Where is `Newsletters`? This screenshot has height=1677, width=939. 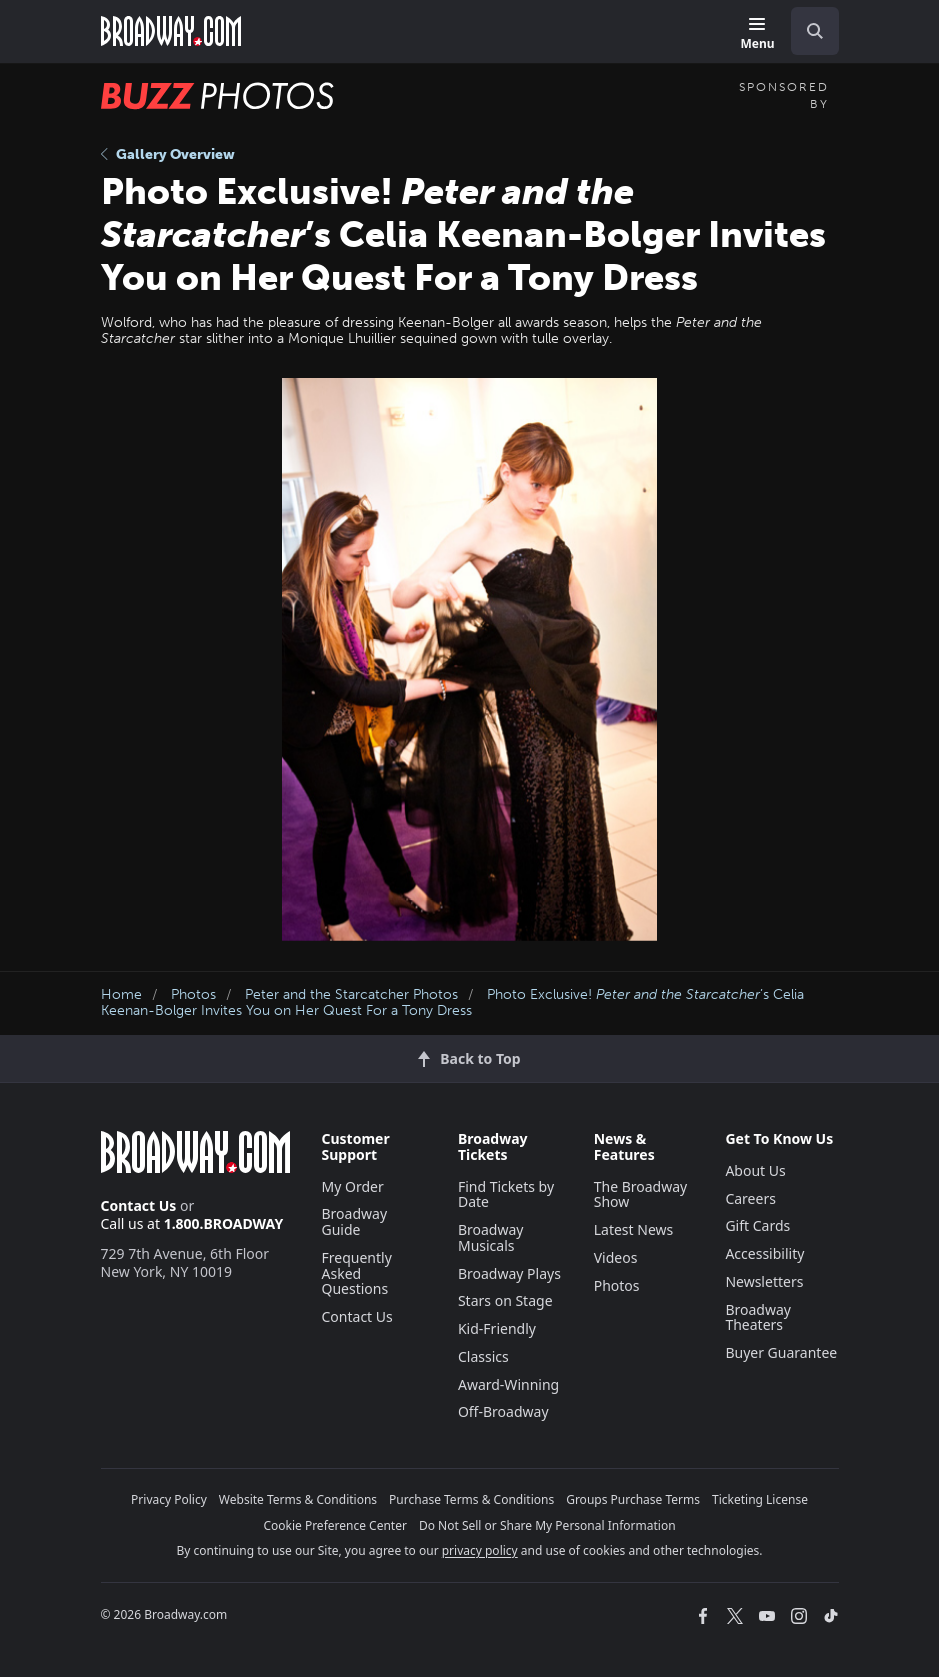
Newsletters is located at coordinates (764, 1281).